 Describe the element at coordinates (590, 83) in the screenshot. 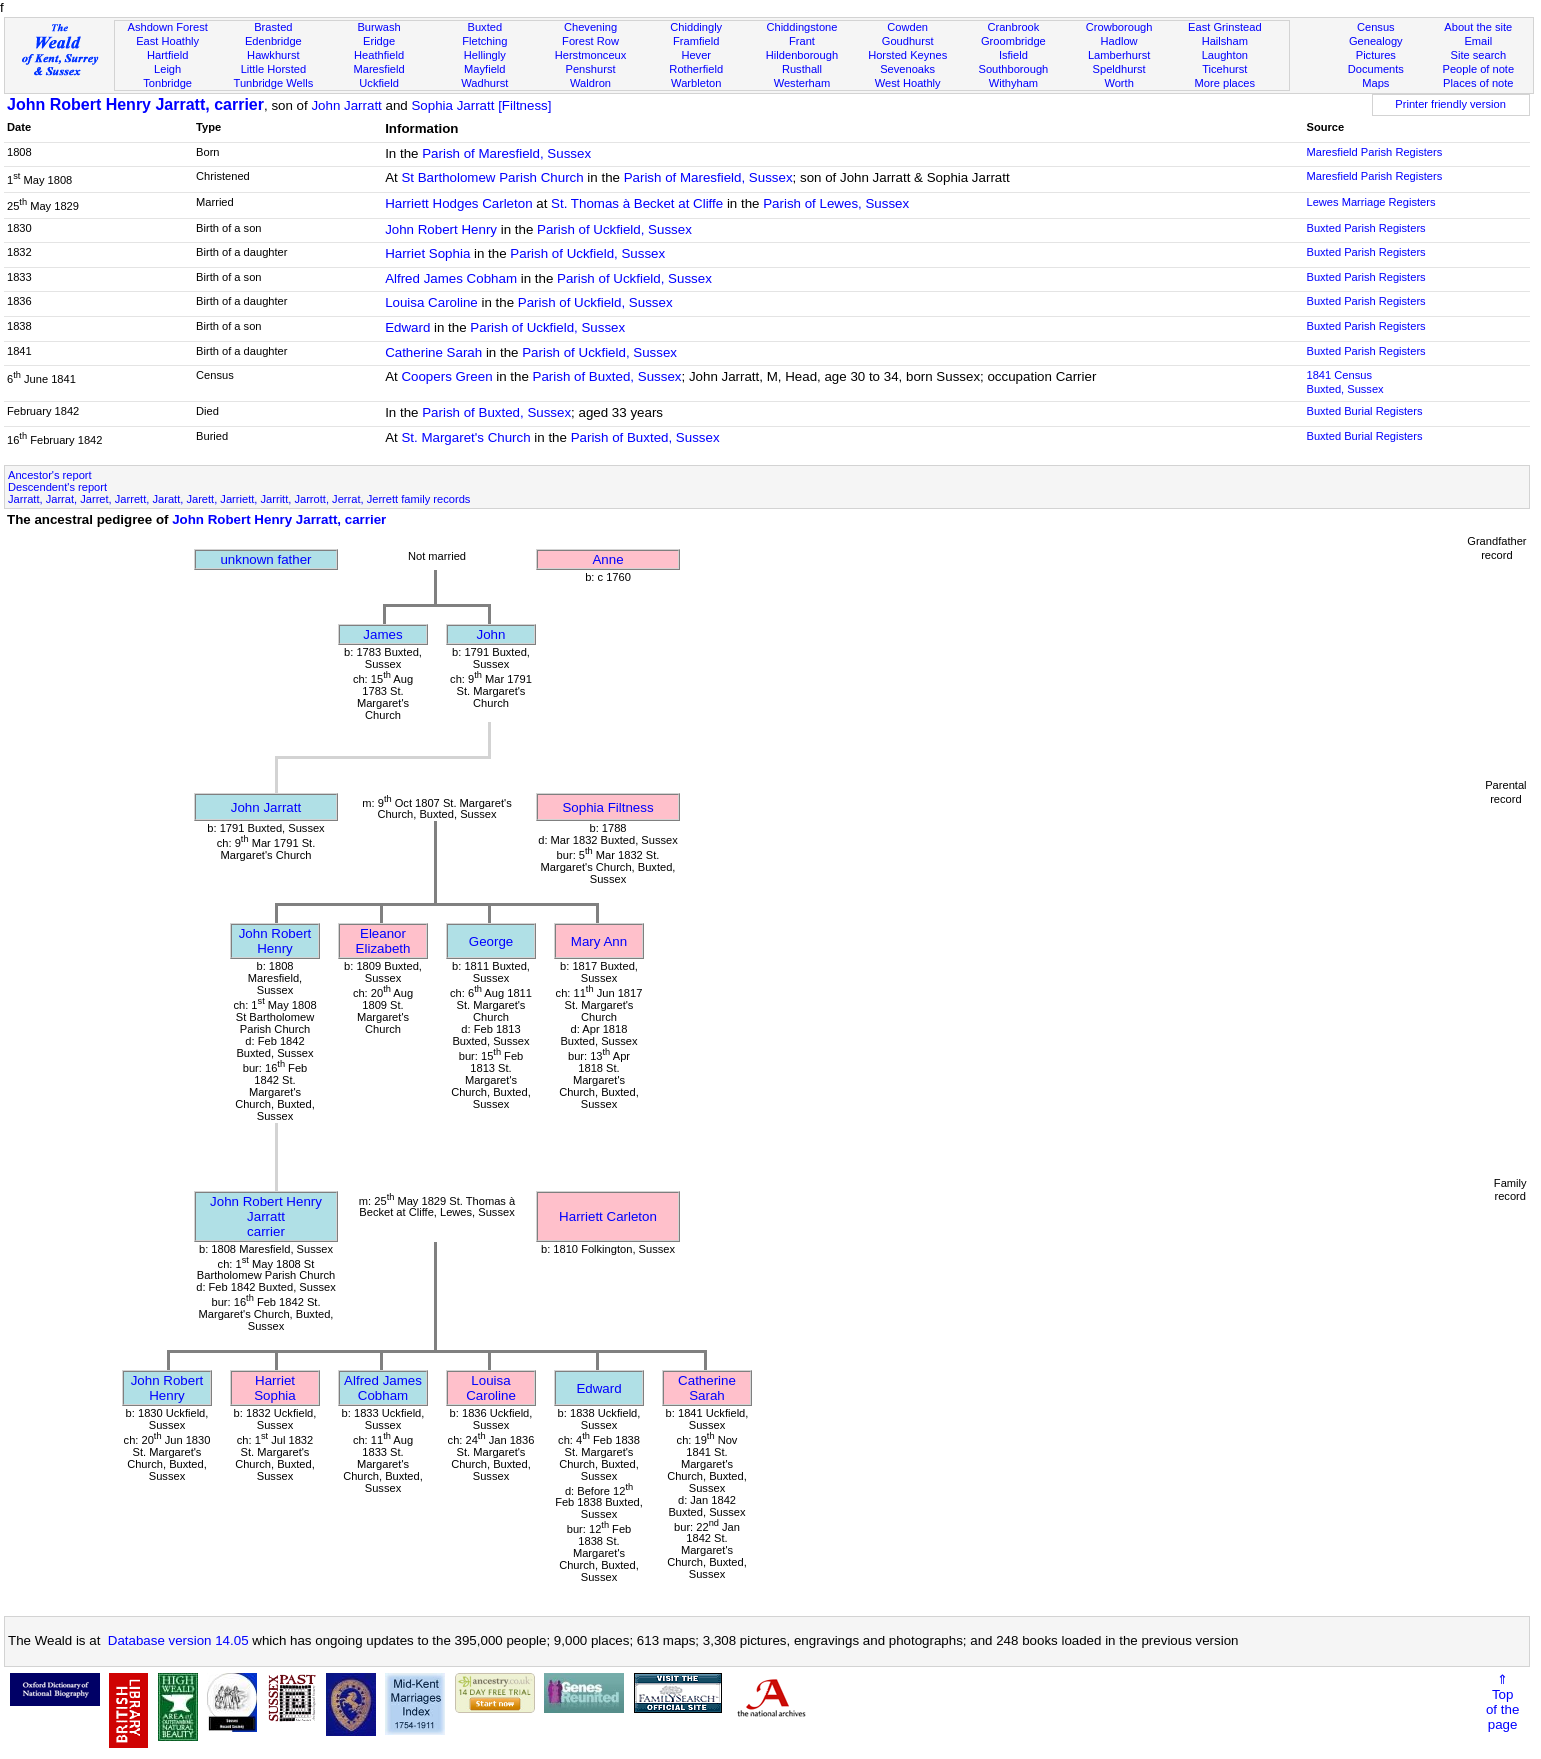

I see `Waldron` at that location.